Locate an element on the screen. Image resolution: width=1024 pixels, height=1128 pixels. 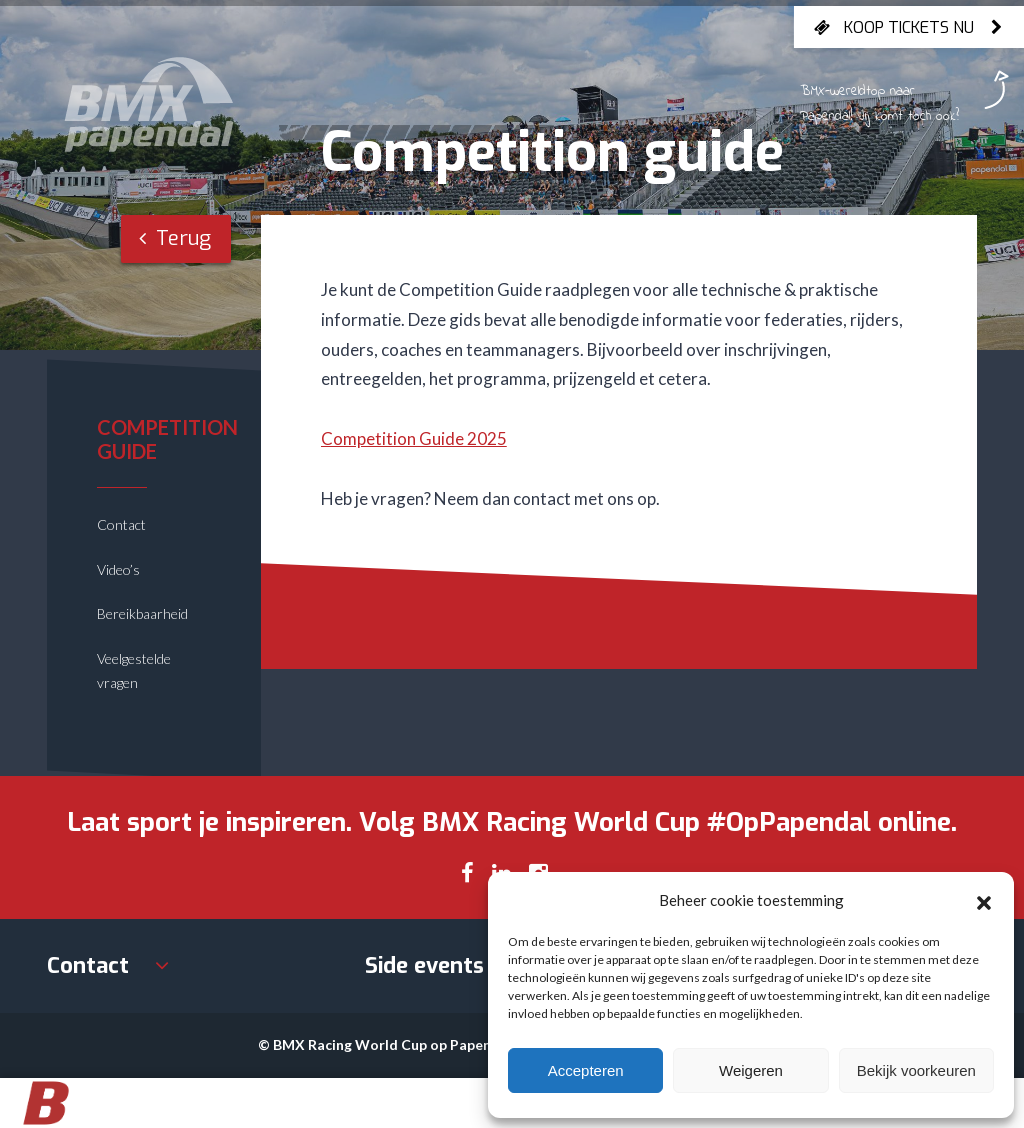
Bekijk voorkeuren is located at coordinates (916, 1070).